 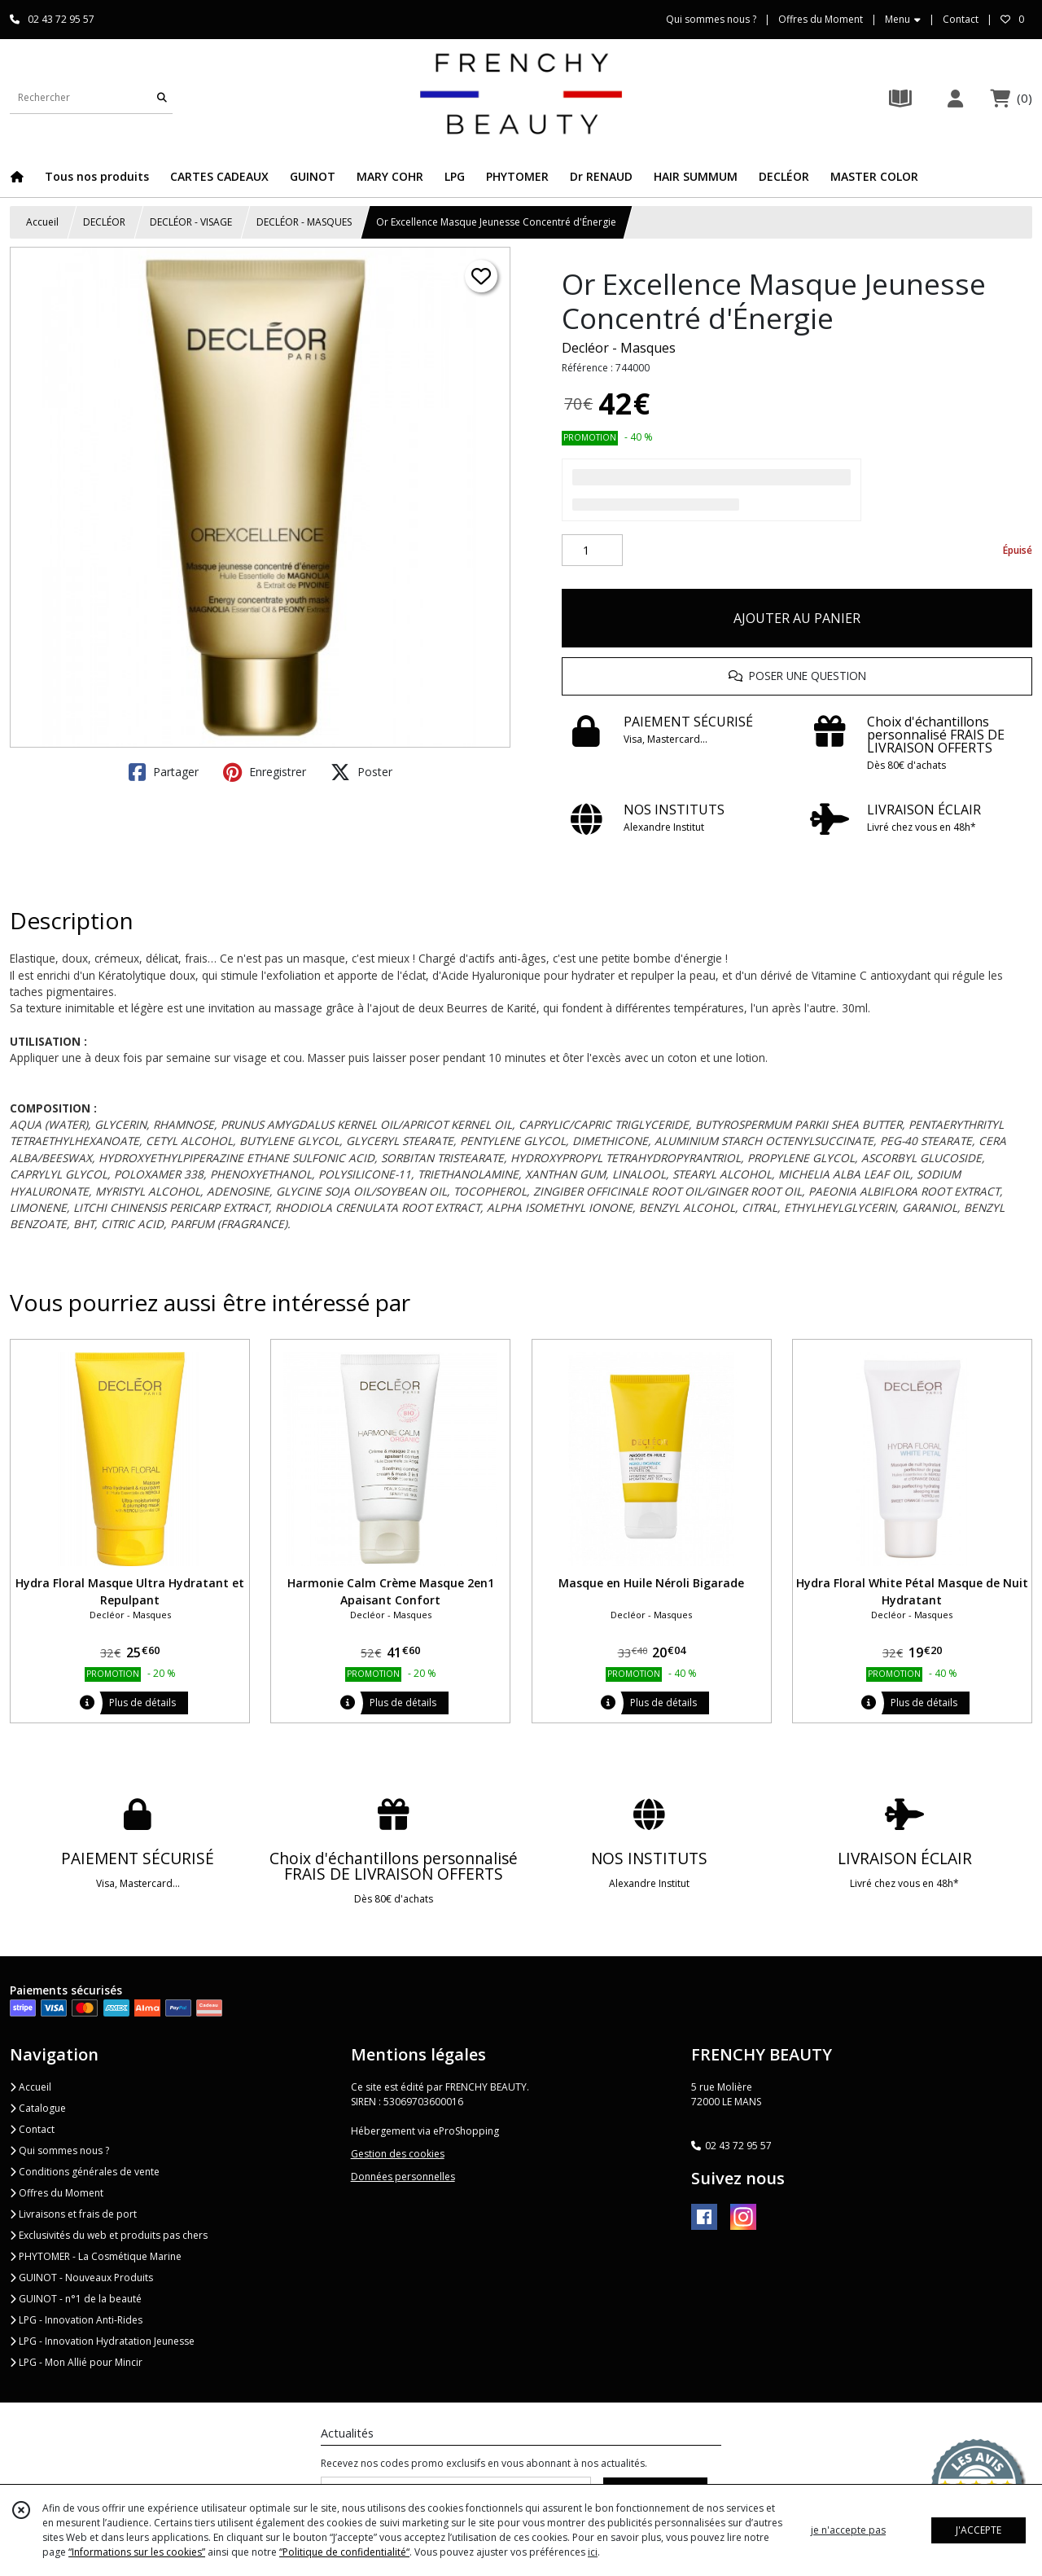 I want to click on Livraisons et frais de port, so click(x=73, y=2214).